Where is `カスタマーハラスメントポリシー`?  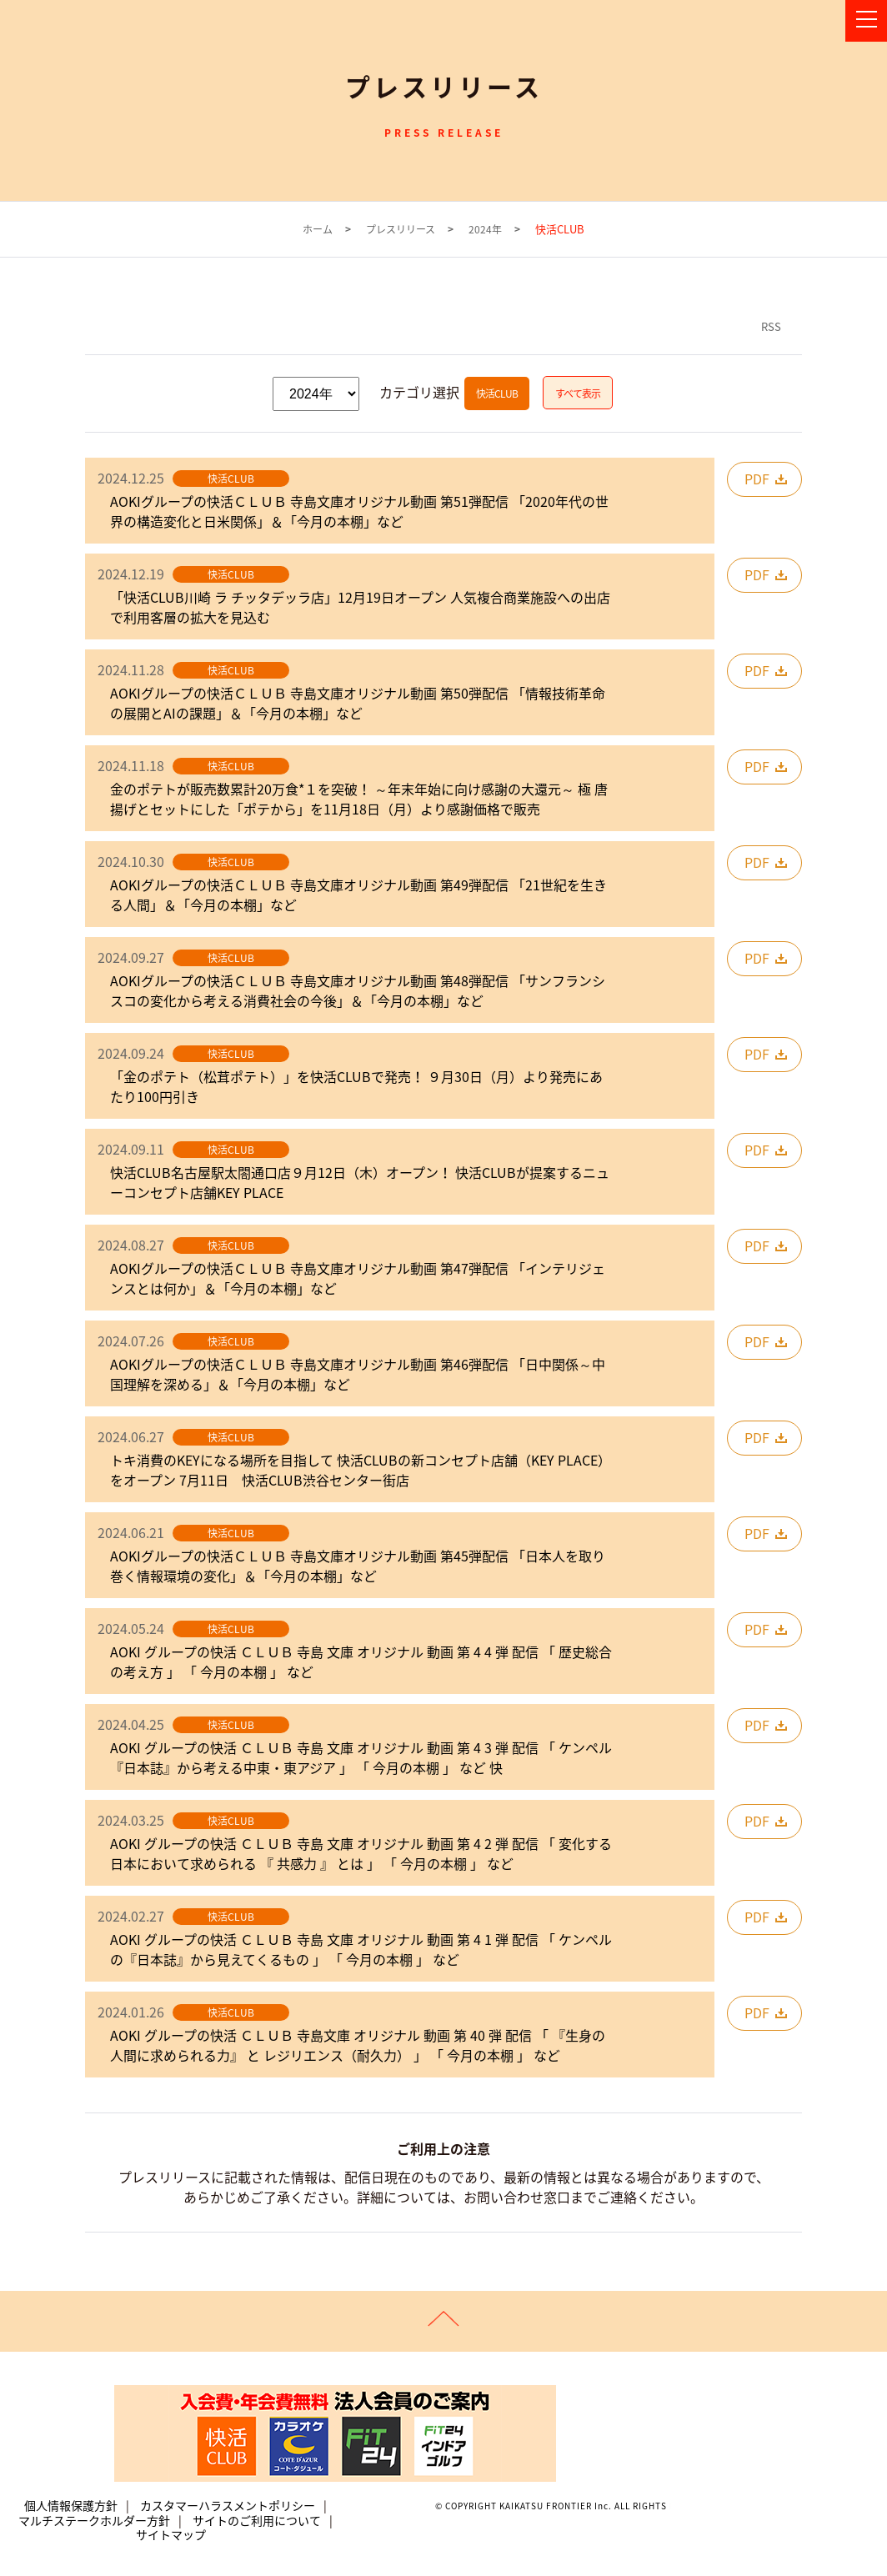
カスタマーハラスメントポリシー is located at coordinates (227, 2506).